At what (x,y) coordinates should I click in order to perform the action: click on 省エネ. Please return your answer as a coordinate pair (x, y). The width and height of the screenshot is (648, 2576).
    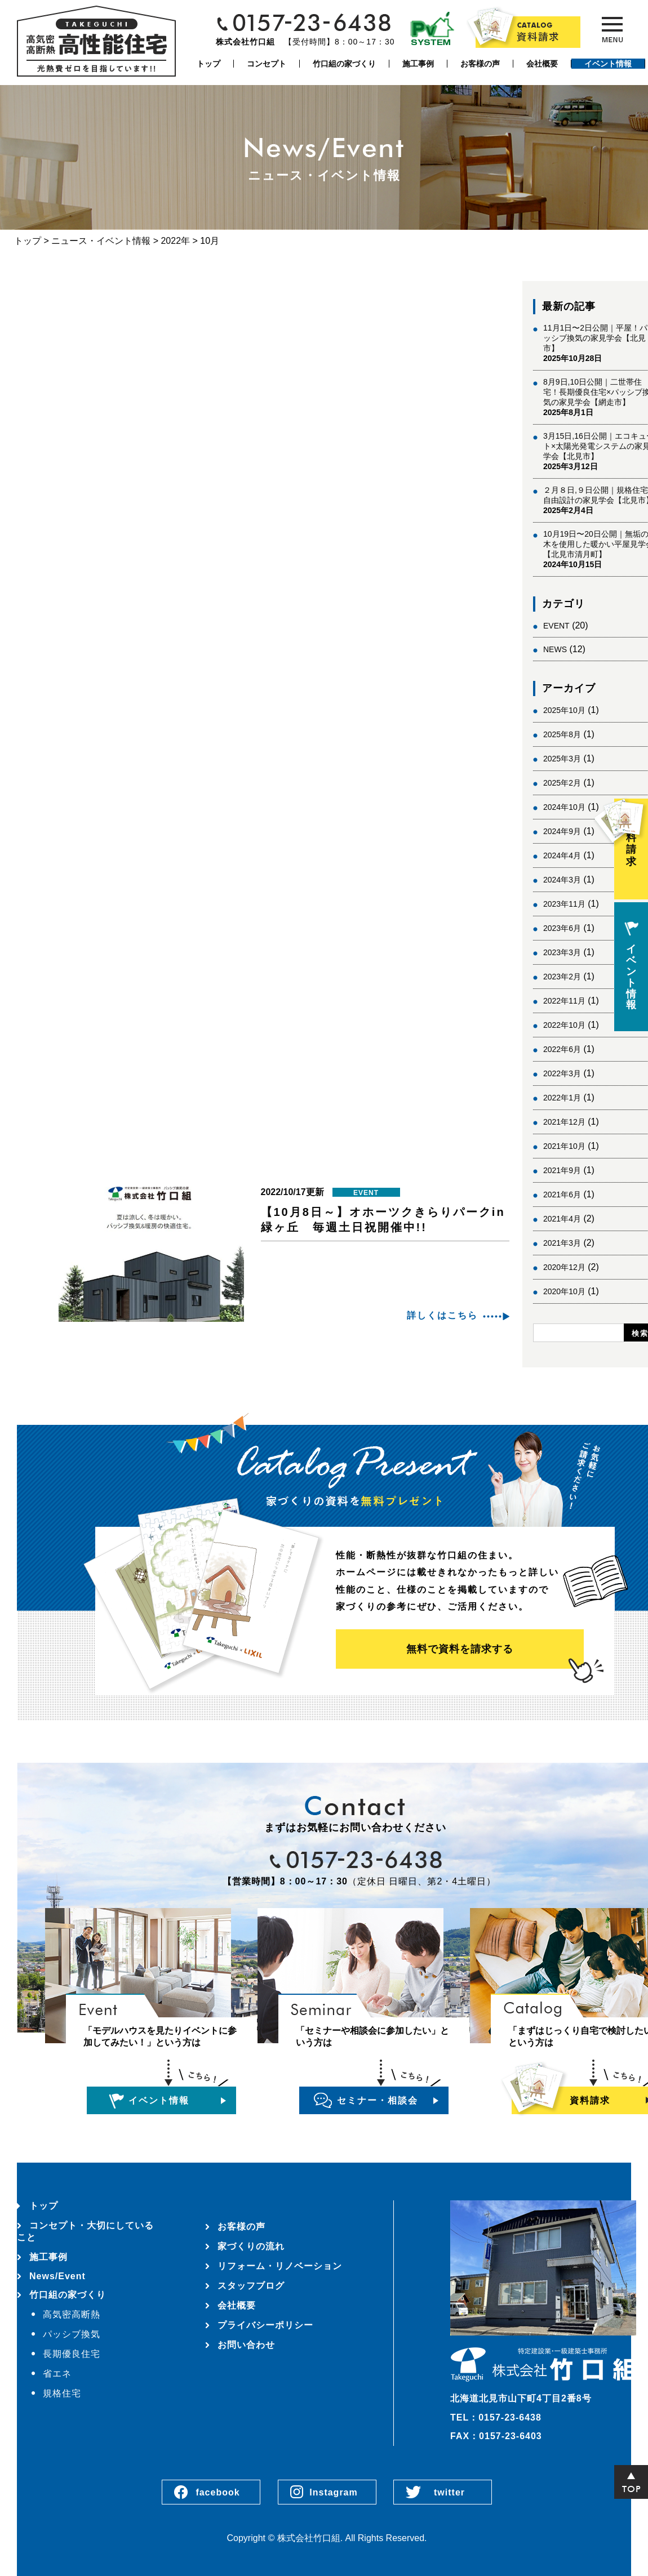
    Looking at the image, I should click on (57, 2373).